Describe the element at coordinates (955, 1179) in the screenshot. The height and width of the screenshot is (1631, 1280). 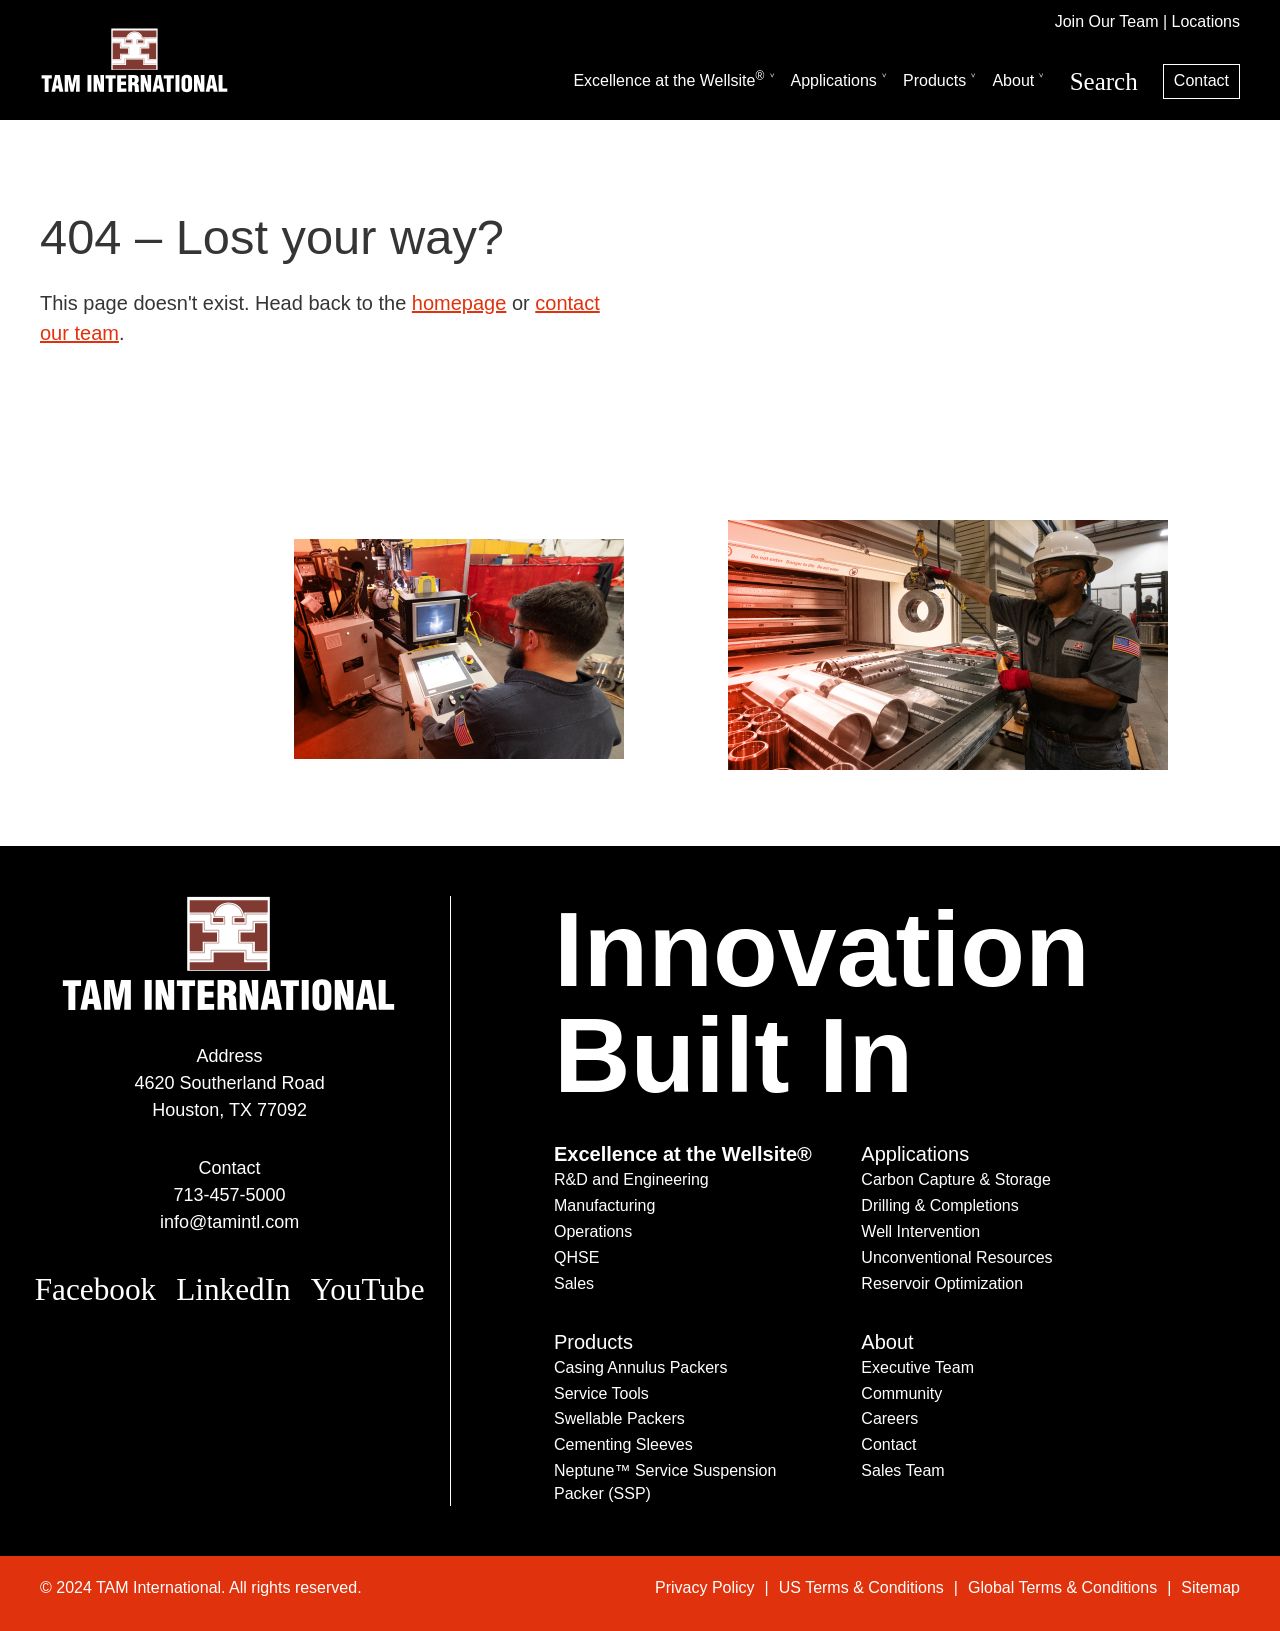
I see `Carbon Capture & Storage` at that location.